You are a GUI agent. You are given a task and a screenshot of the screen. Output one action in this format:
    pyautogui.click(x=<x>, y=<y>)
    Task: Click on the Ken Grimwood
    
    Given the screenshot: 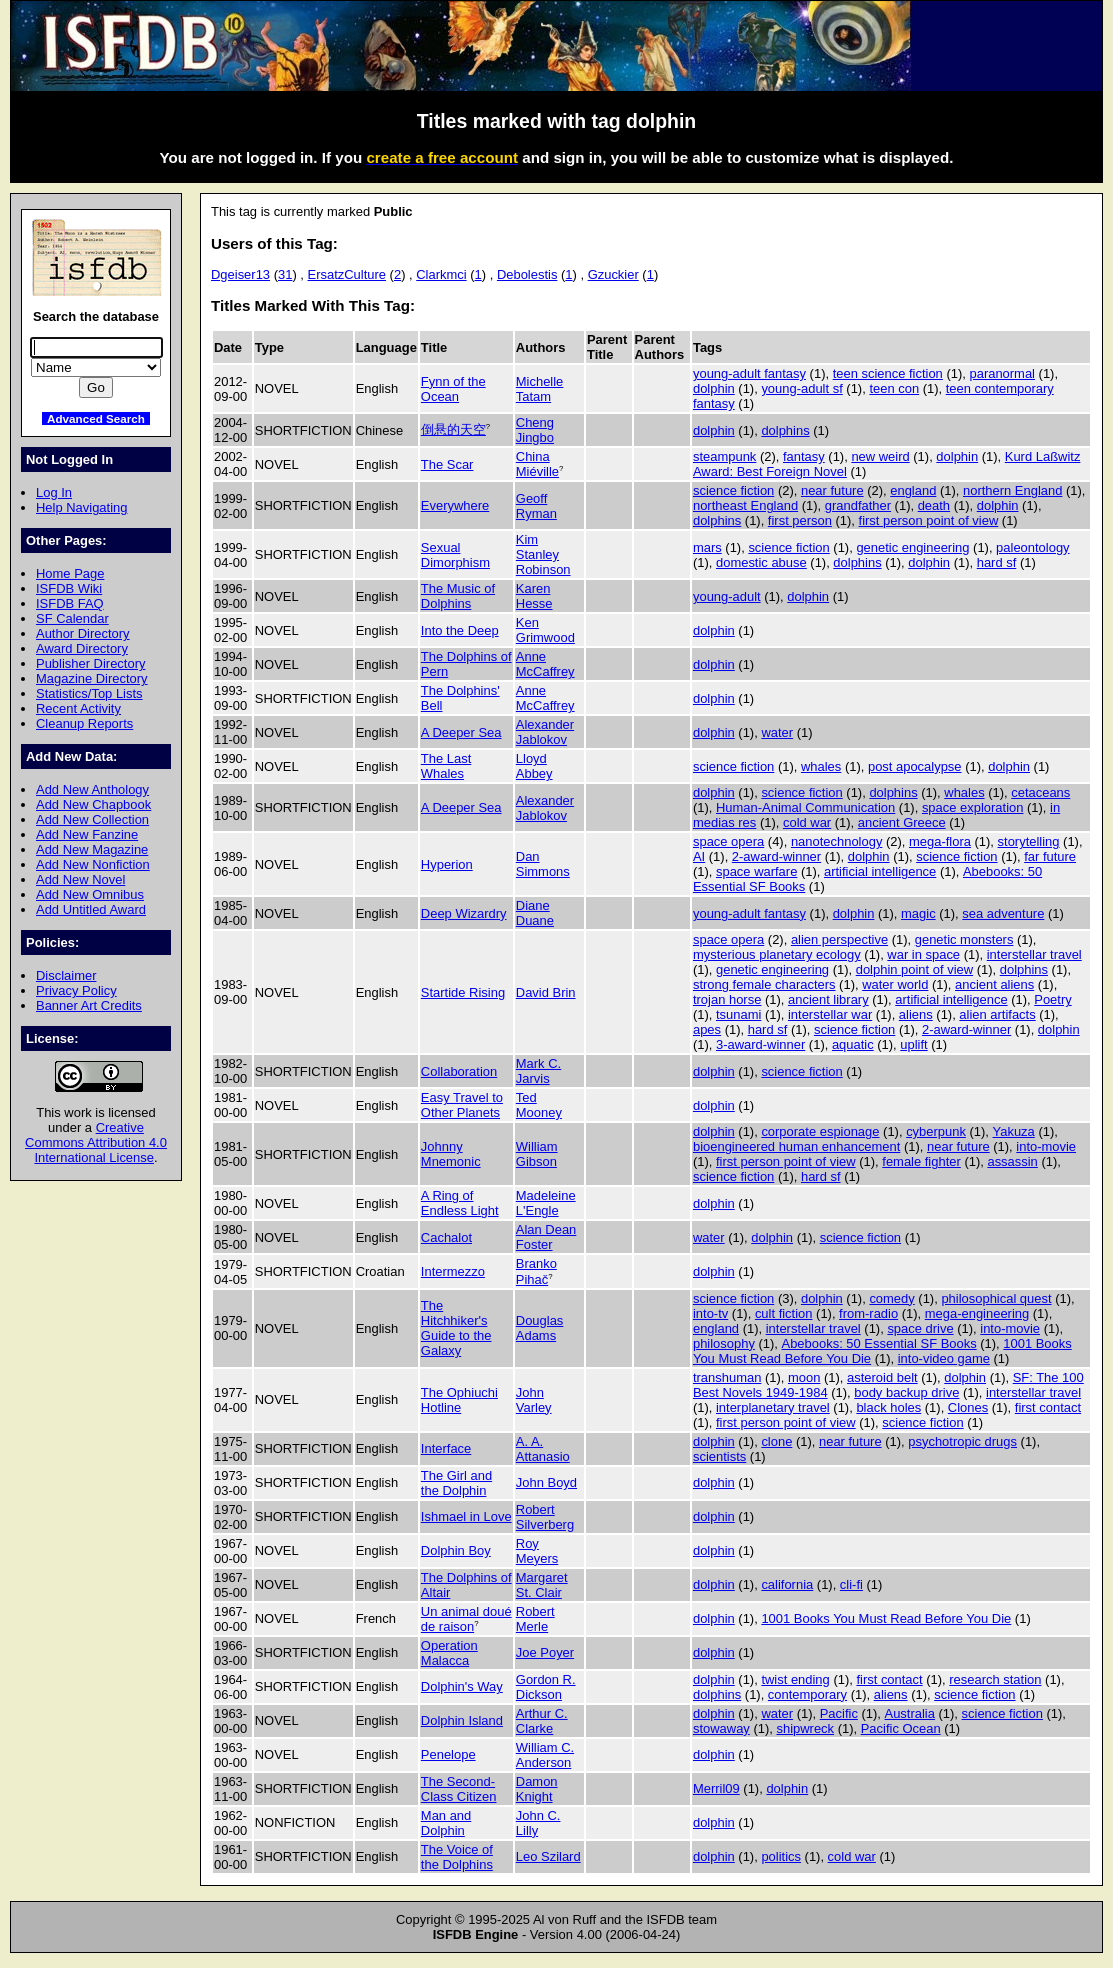 What is the action you would take?
    pyautogui.click(x=545, y=630)
    